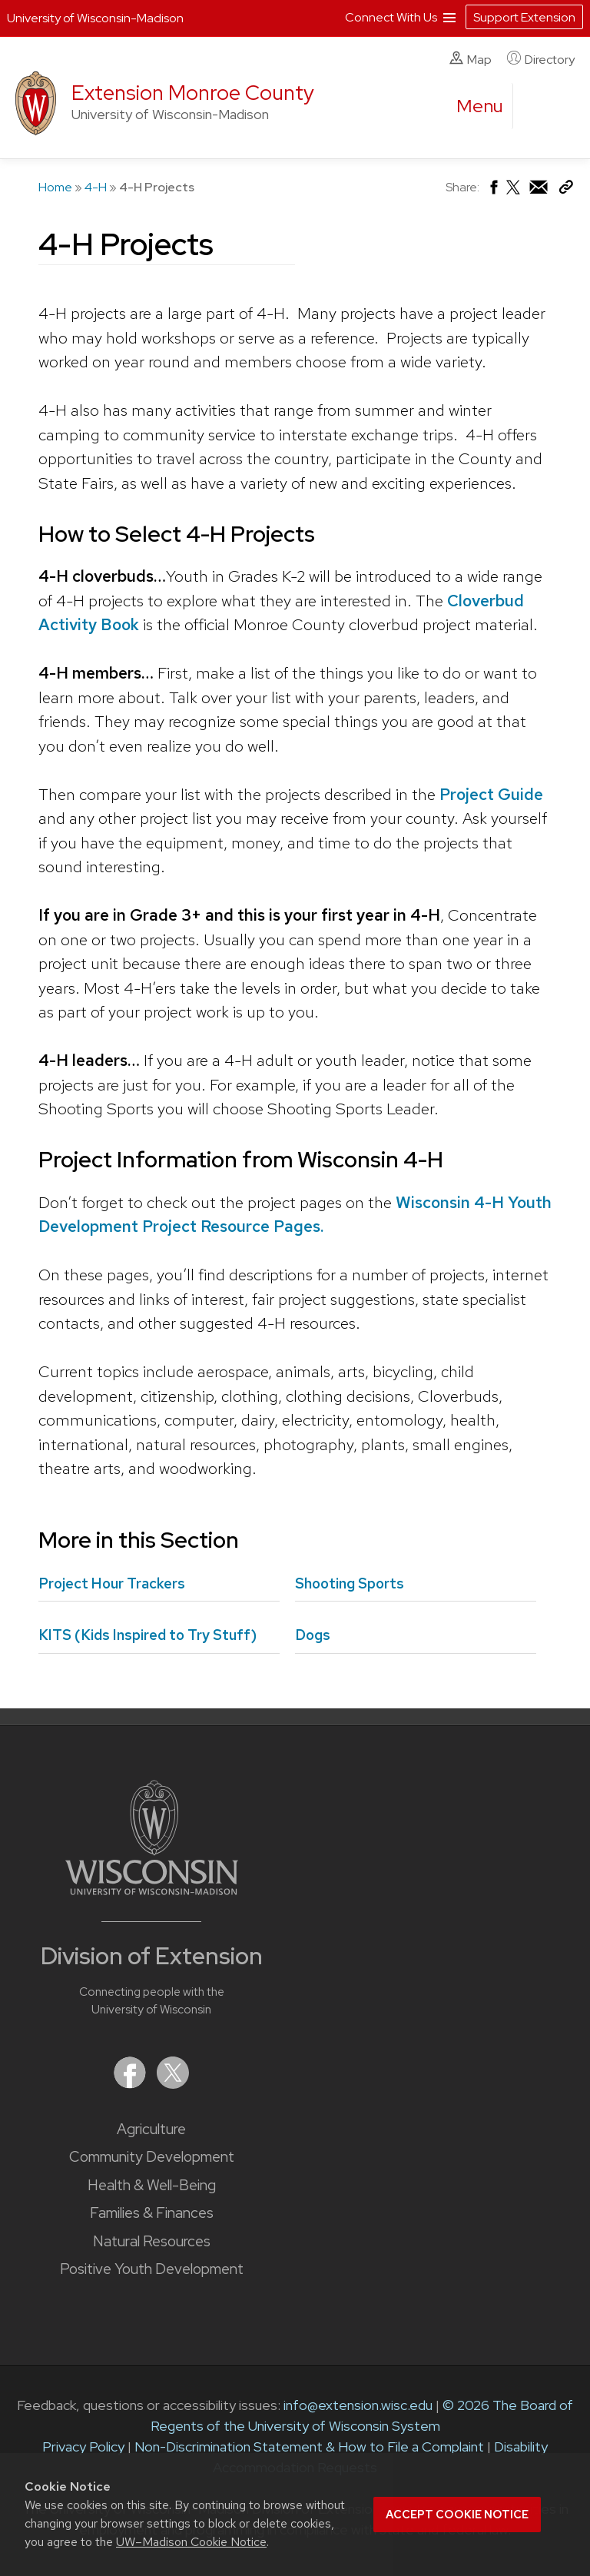  Describe the element at coordinates (524, 17) in the screenshot. I see `Support Extension` at that location.